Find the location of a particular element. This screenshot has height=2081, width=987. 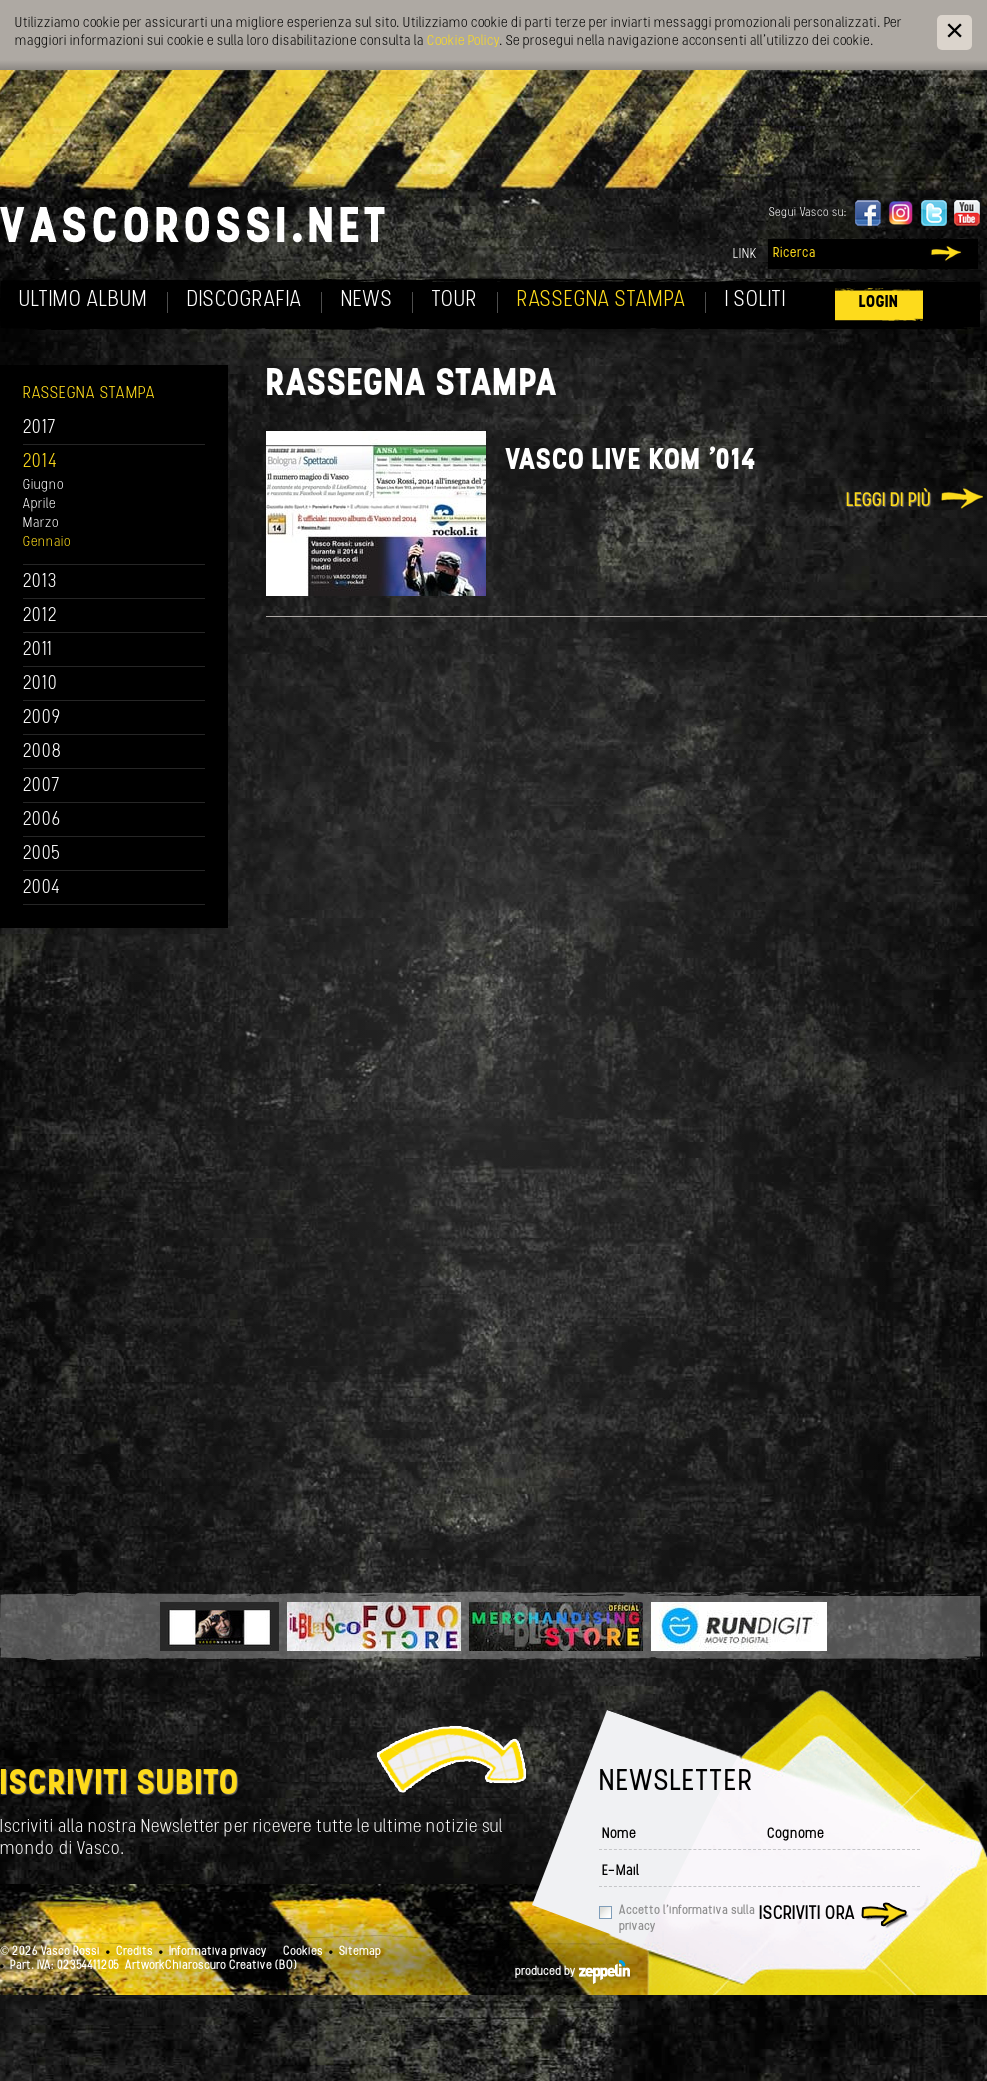

2012 is located at coordinates (40, 616).